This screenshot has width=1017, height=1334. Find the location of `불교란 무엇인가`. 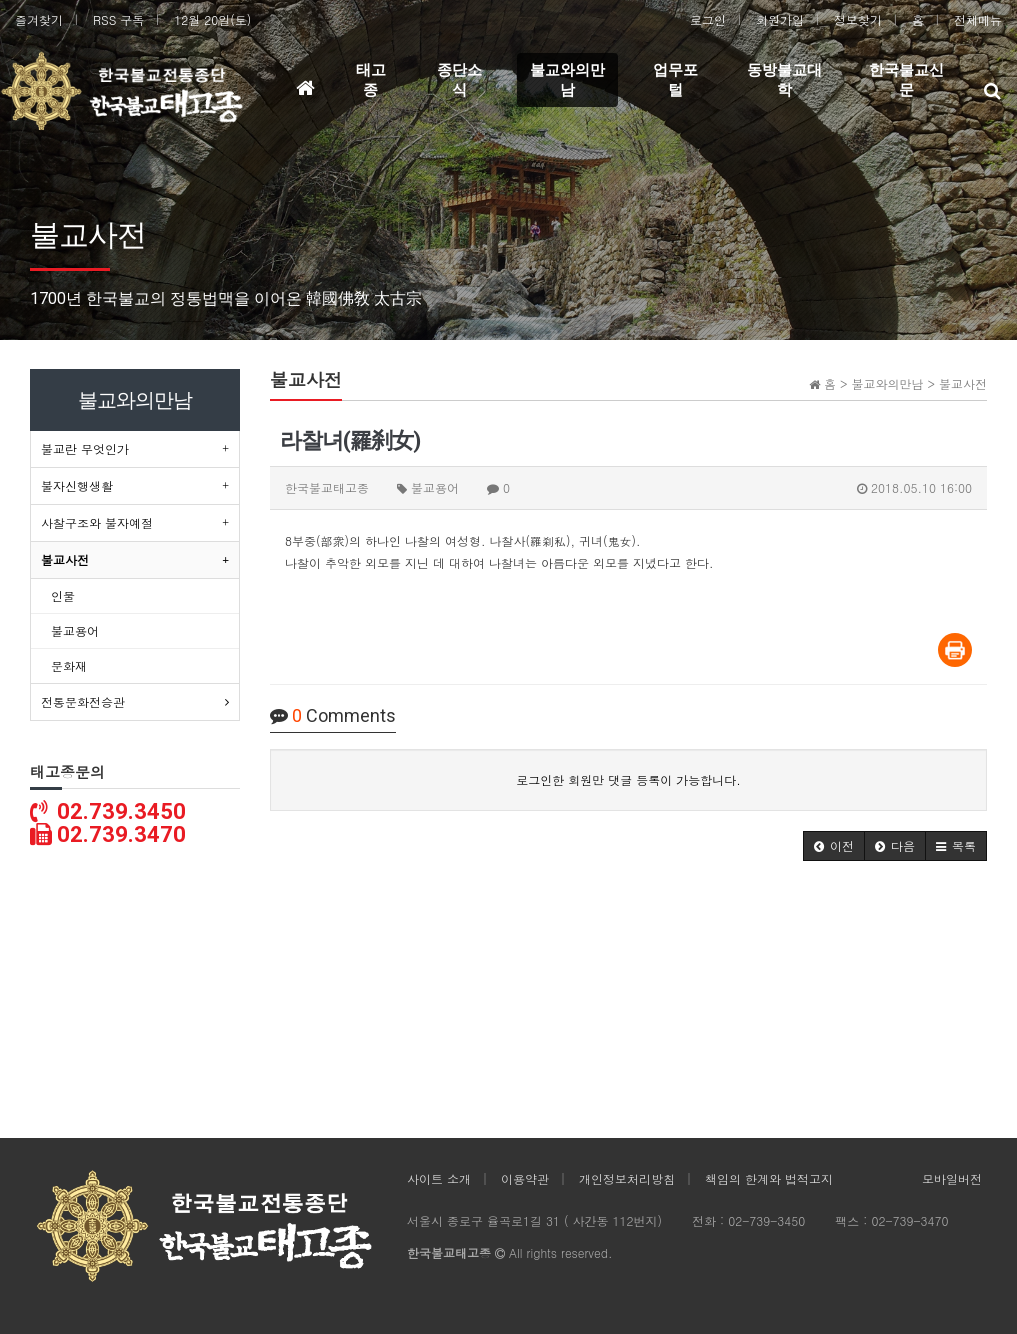

불교란 무엇인가 is located at coordinates (85, 448).